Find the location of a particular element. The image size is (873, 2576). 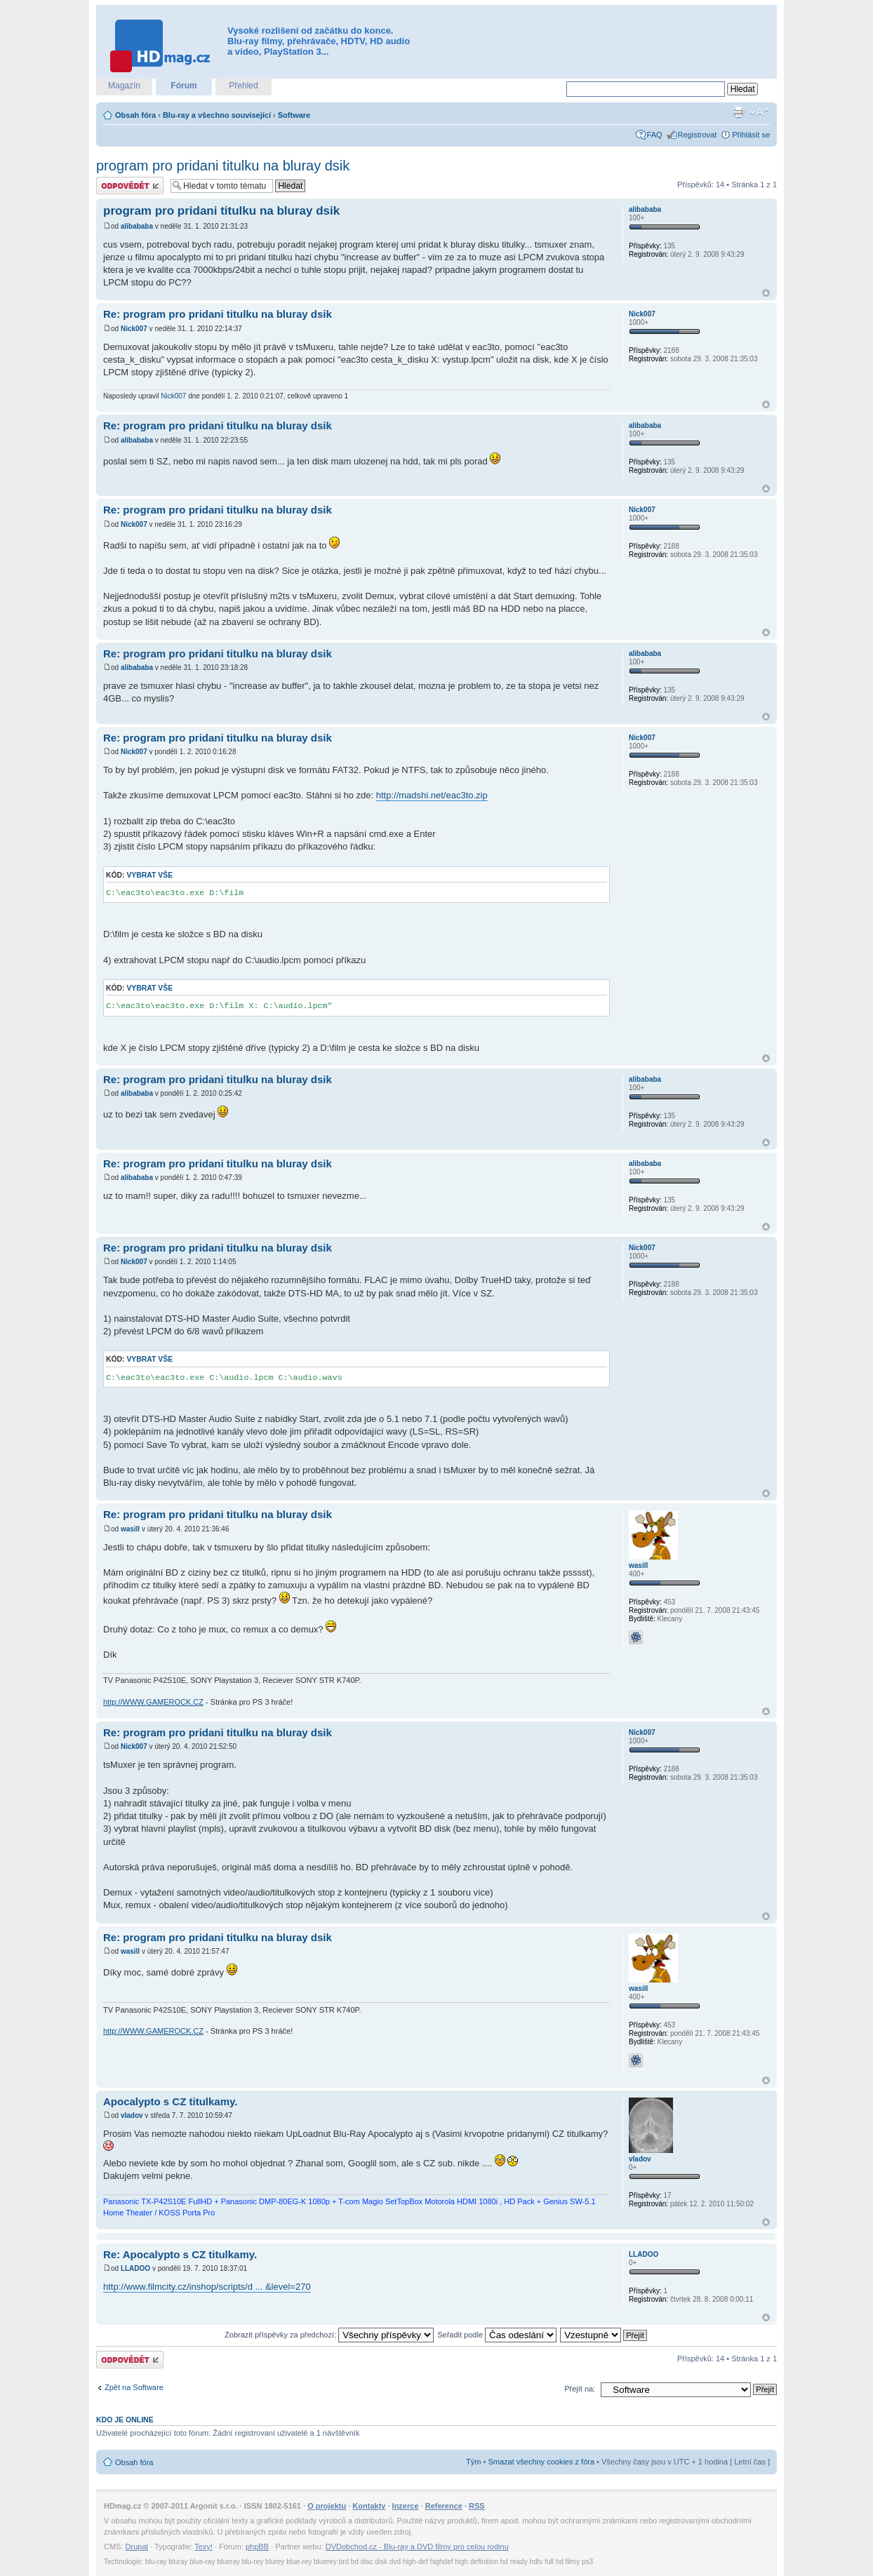

Reference is located at coordinates (443, 2506).